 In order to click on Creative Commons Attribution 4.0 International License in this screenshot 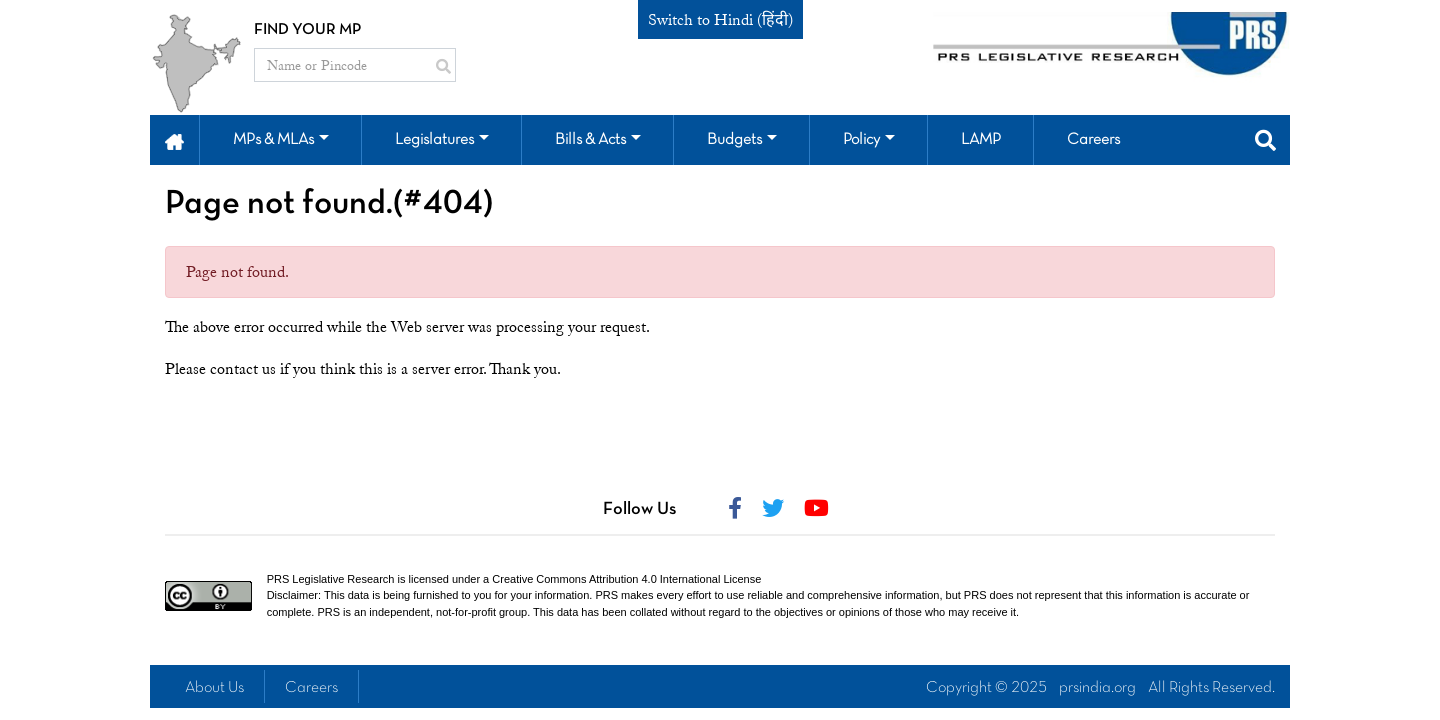, I will do `click(626, 579)`.